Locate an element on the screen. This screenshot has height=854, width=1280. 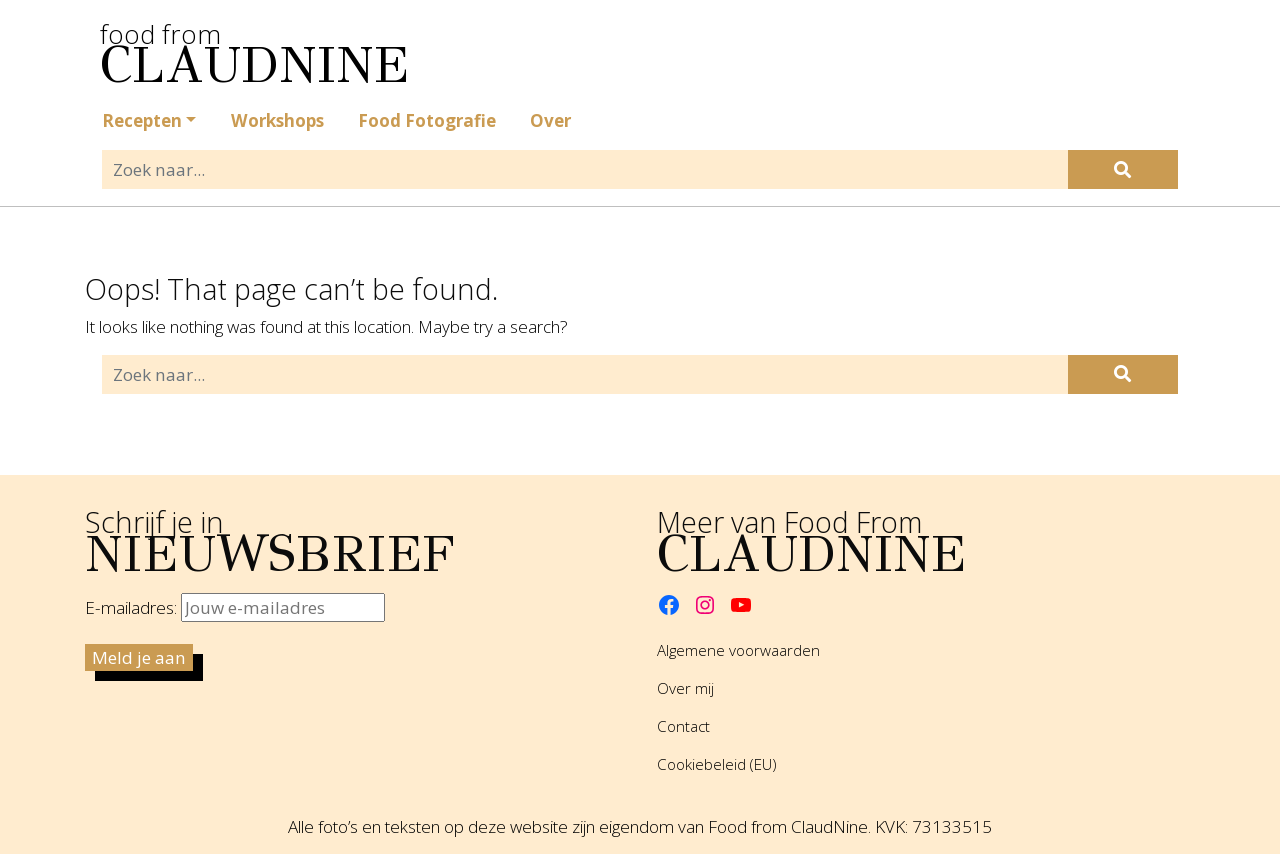
Contact is located at coordinates (683, 726).